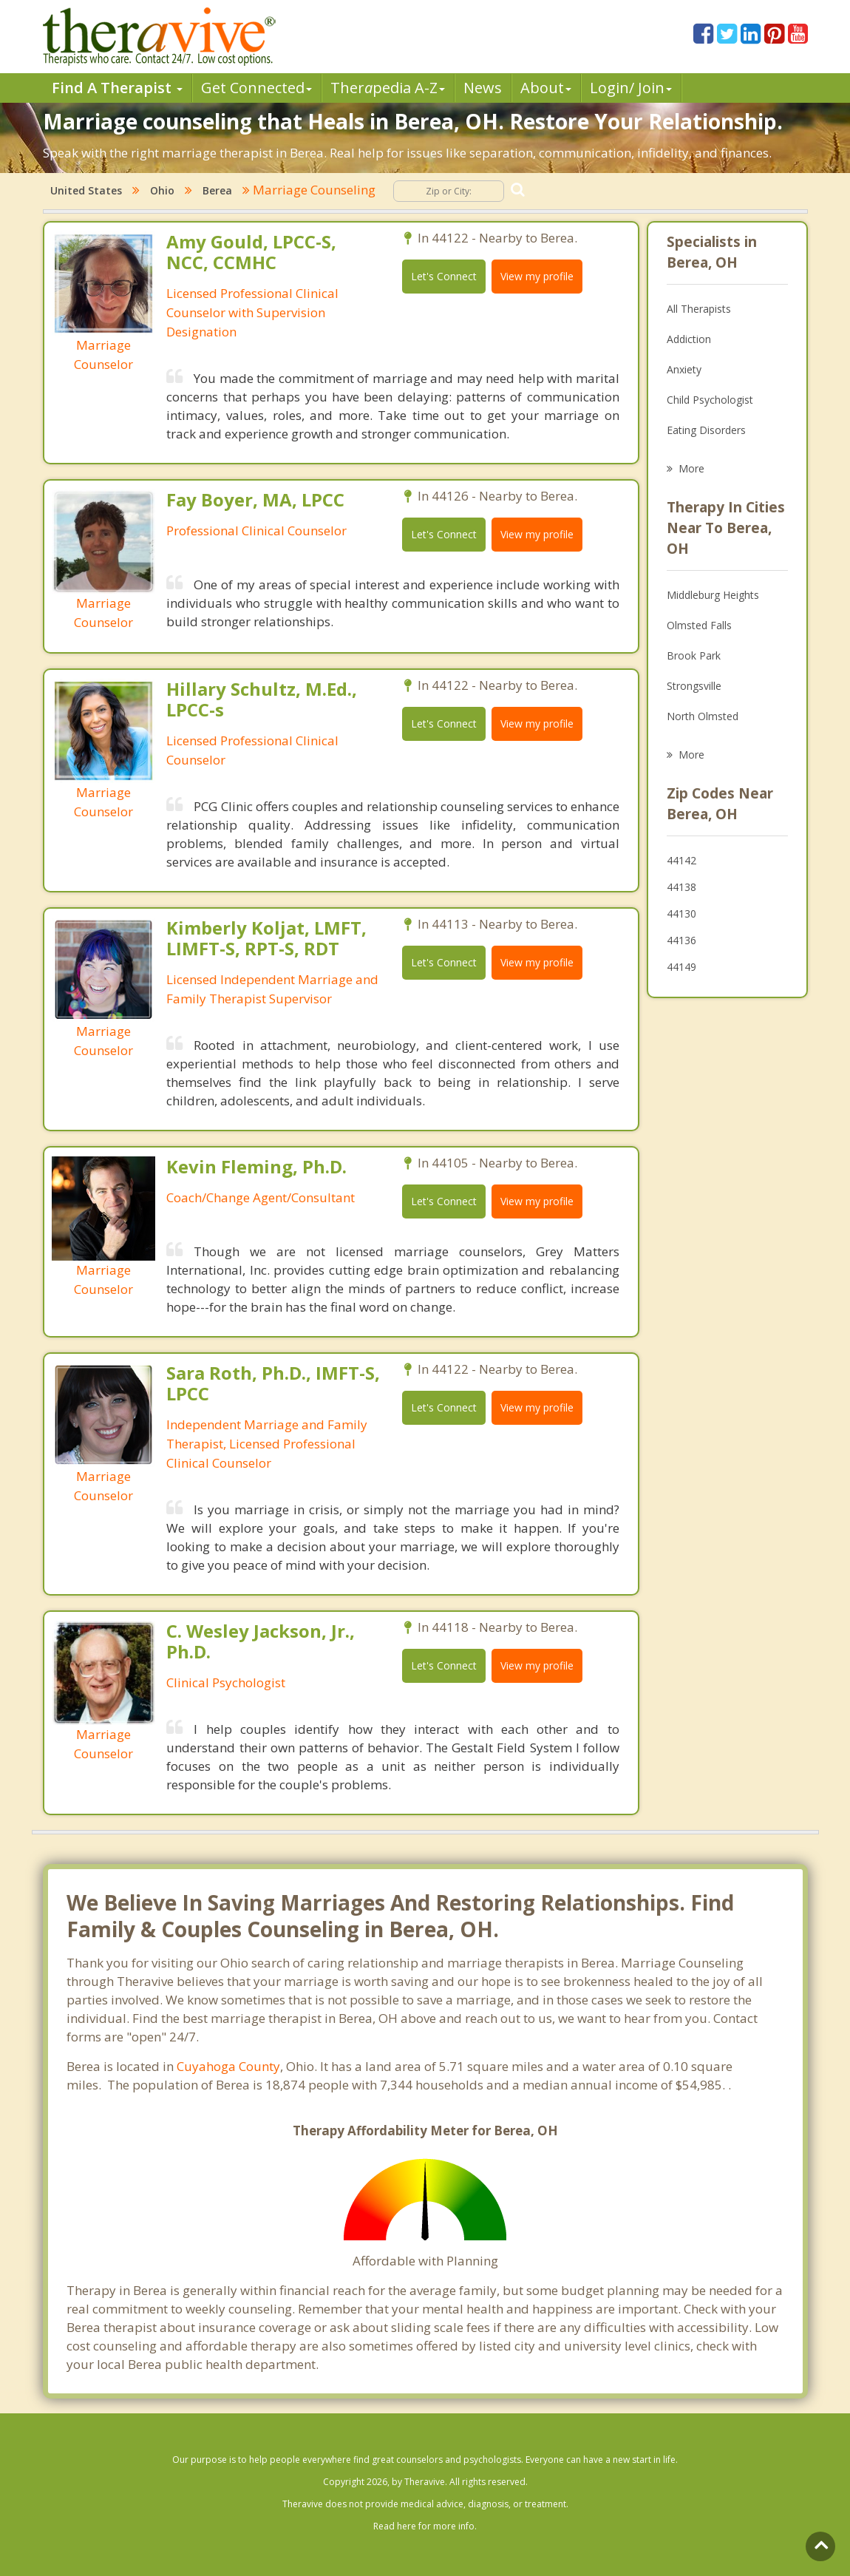  Describe the element at coordinates (537, 276) in the screenshot. I see `View my profile` at that location.